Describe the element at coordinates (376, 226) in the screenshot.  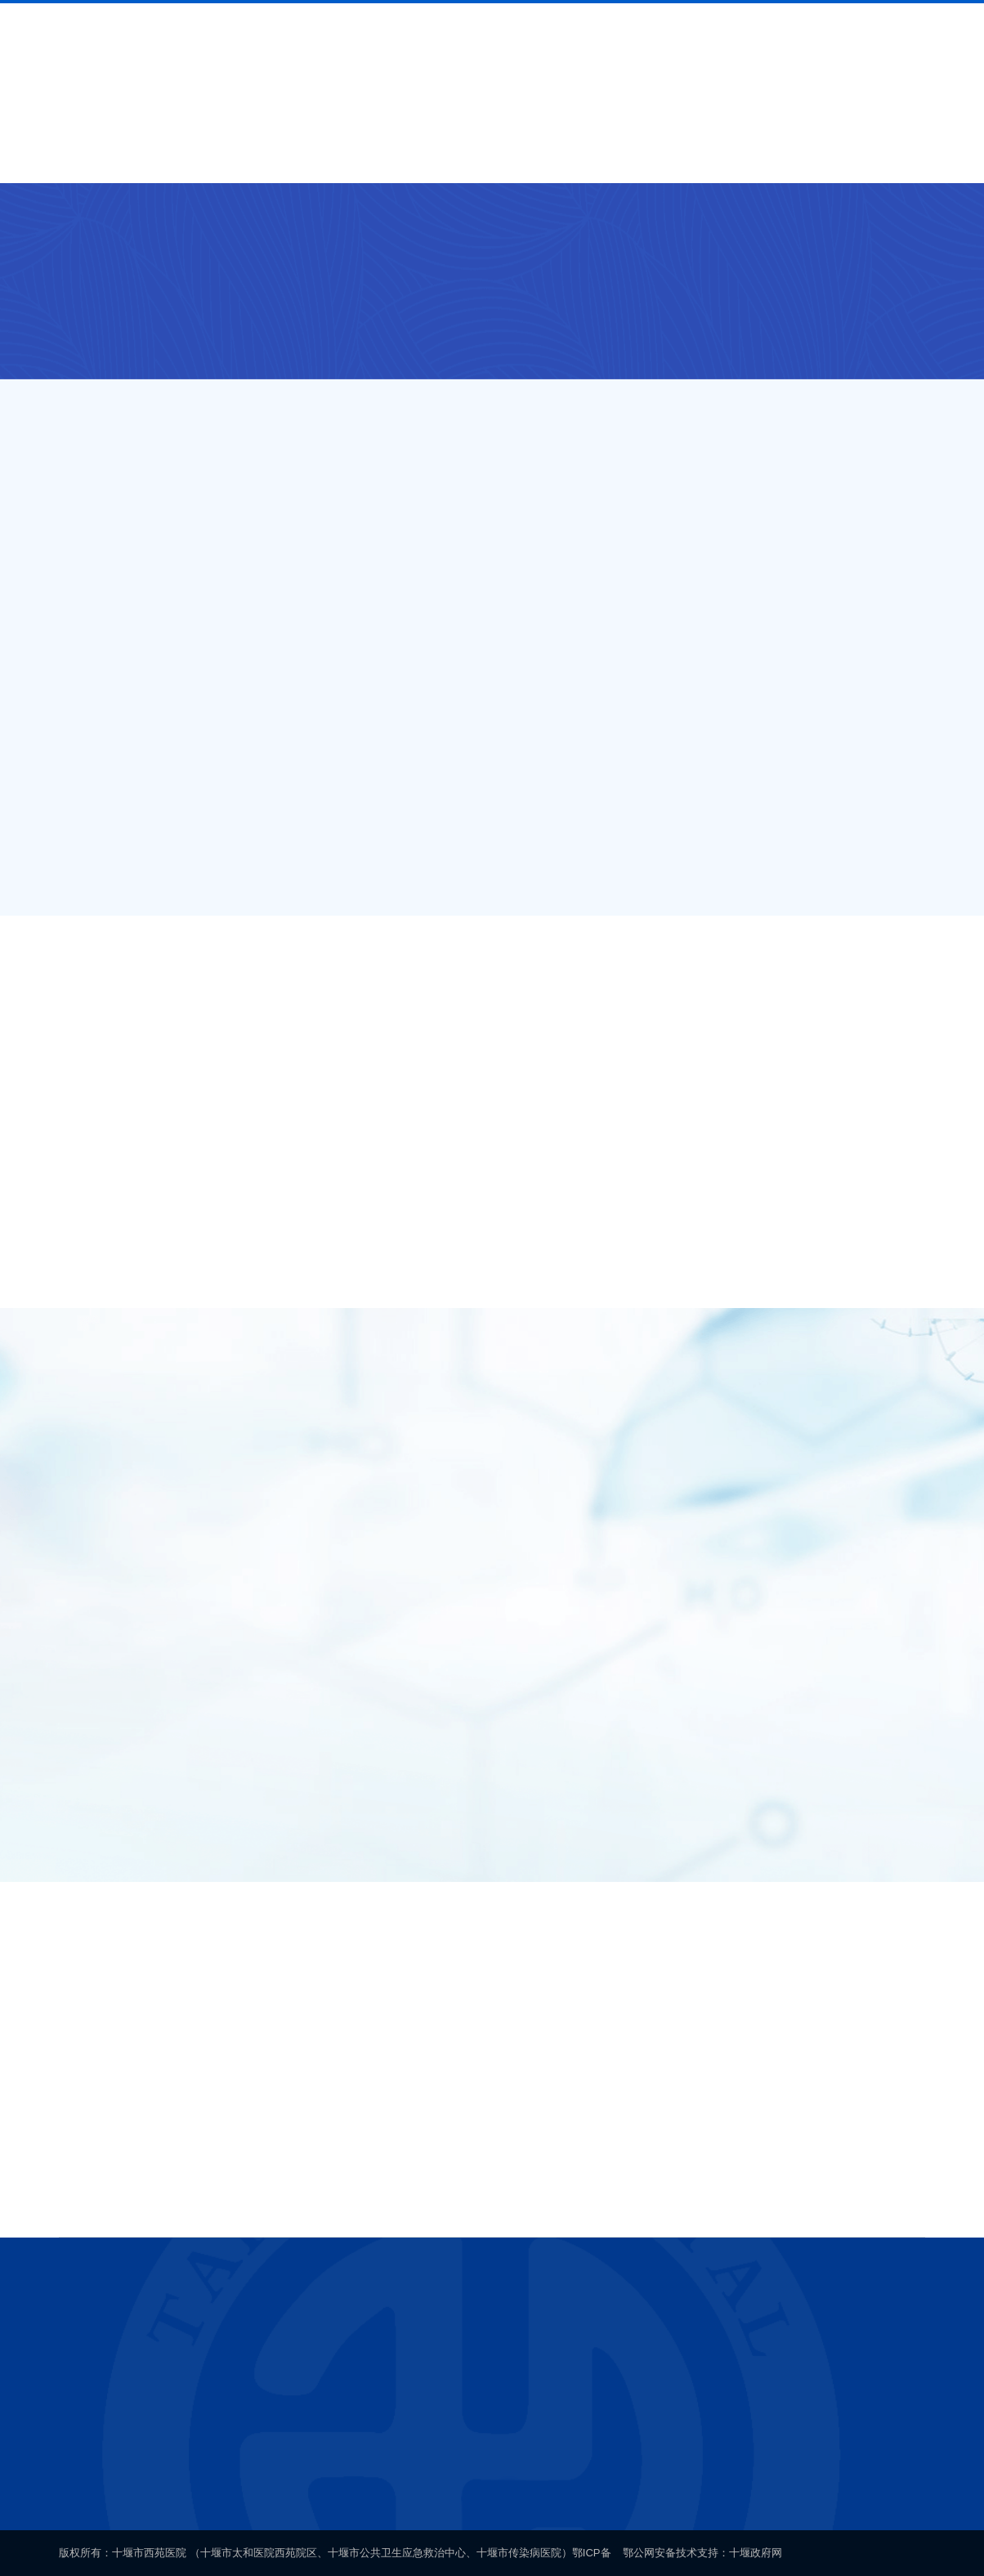
I see `口腔科` at that location.